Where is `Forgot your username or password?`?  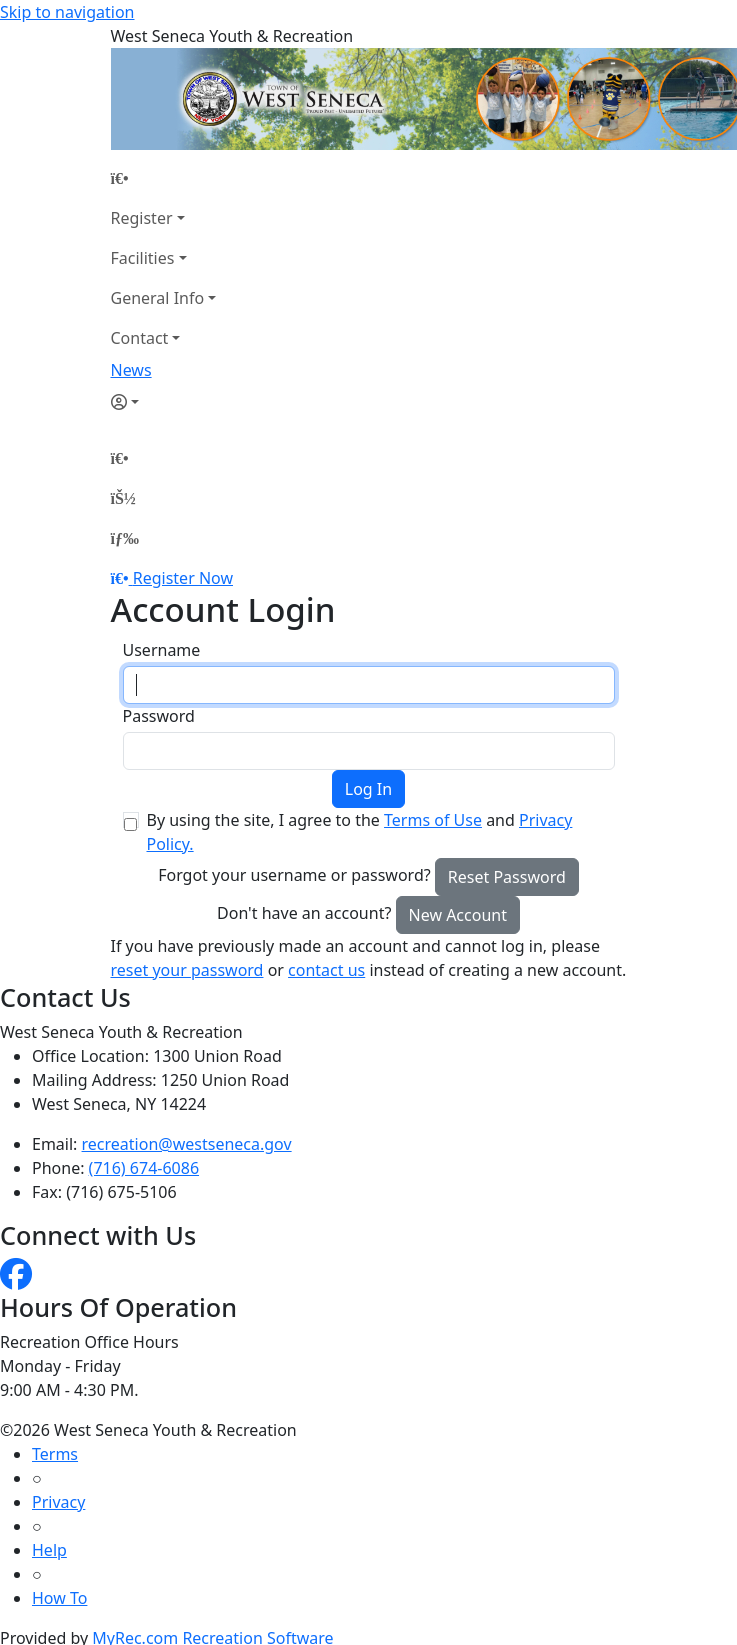
Forgot your username or password? is located at coordinates (294, 875).